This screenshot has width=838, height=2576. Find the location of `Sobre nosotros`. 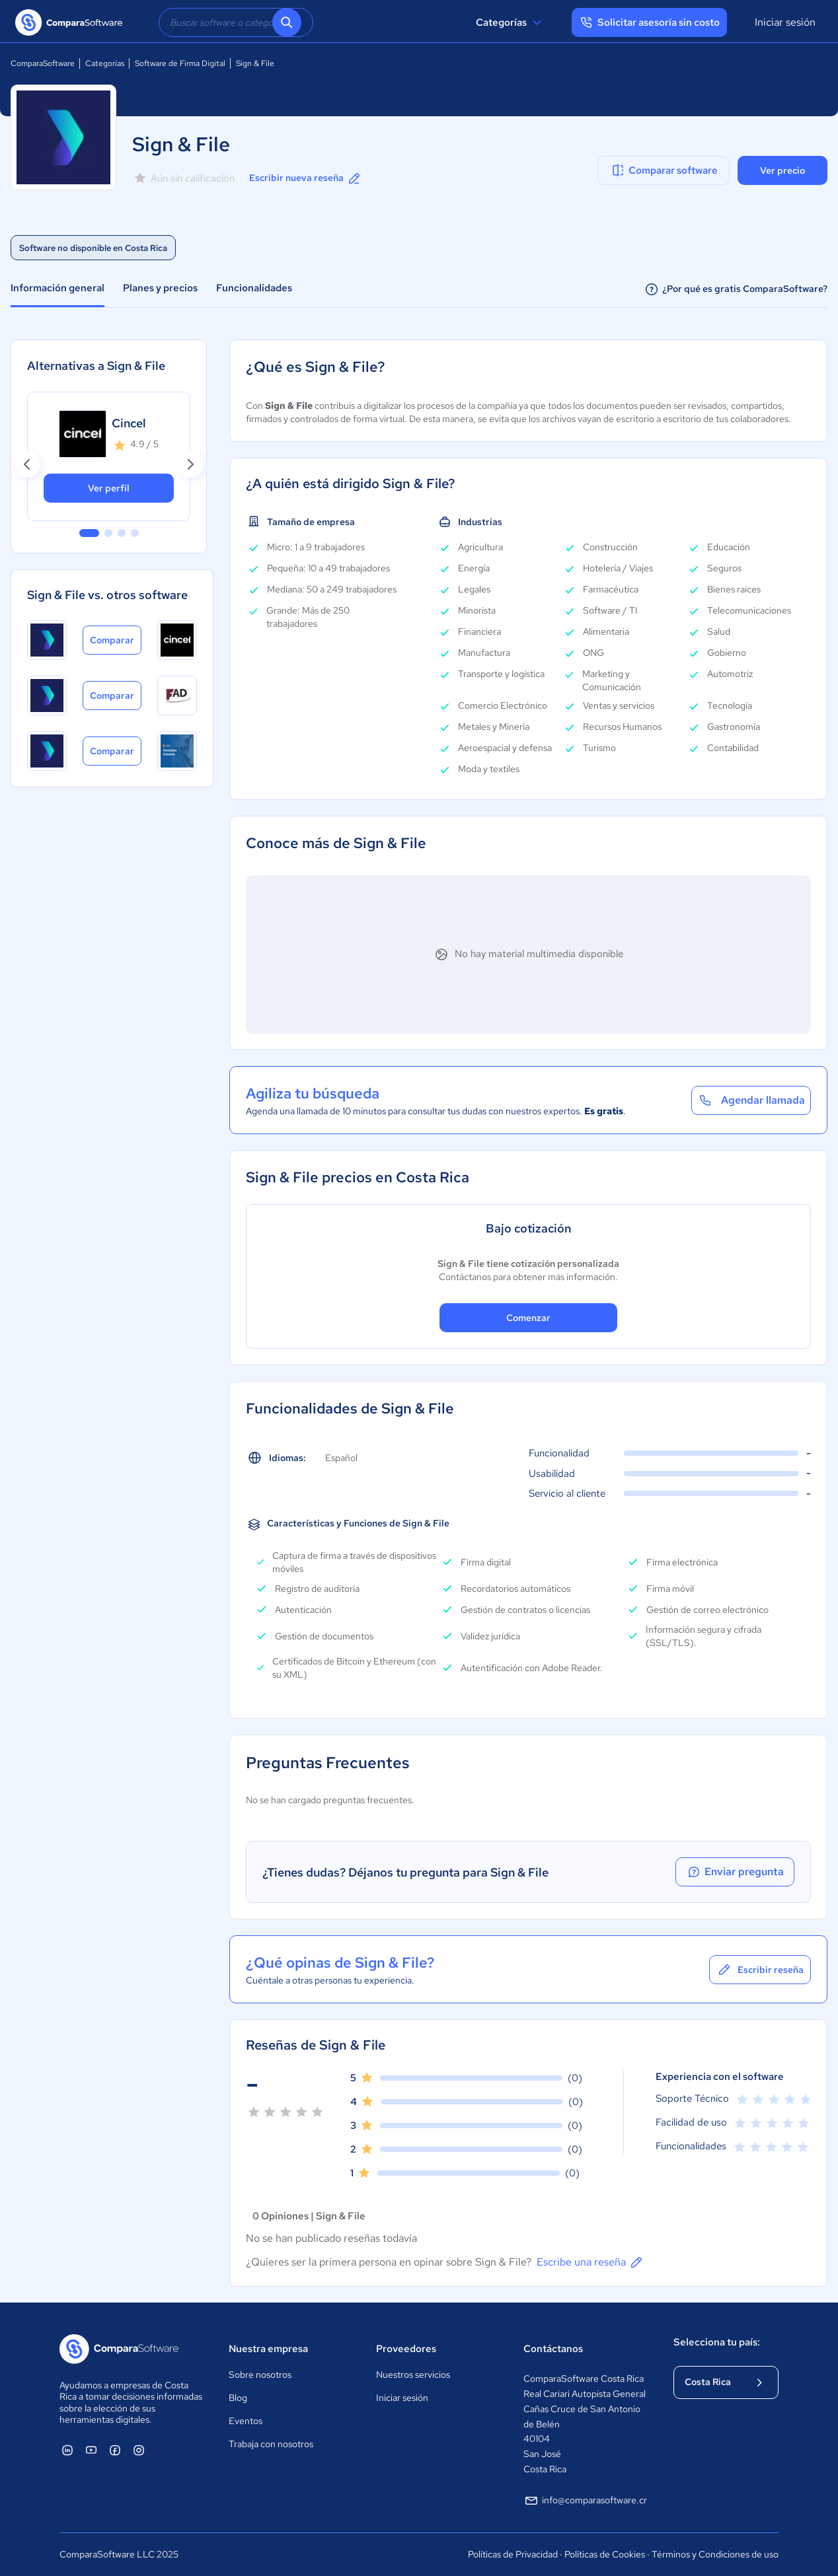

Sobre nosotros is located at coordinates (260, 2374).